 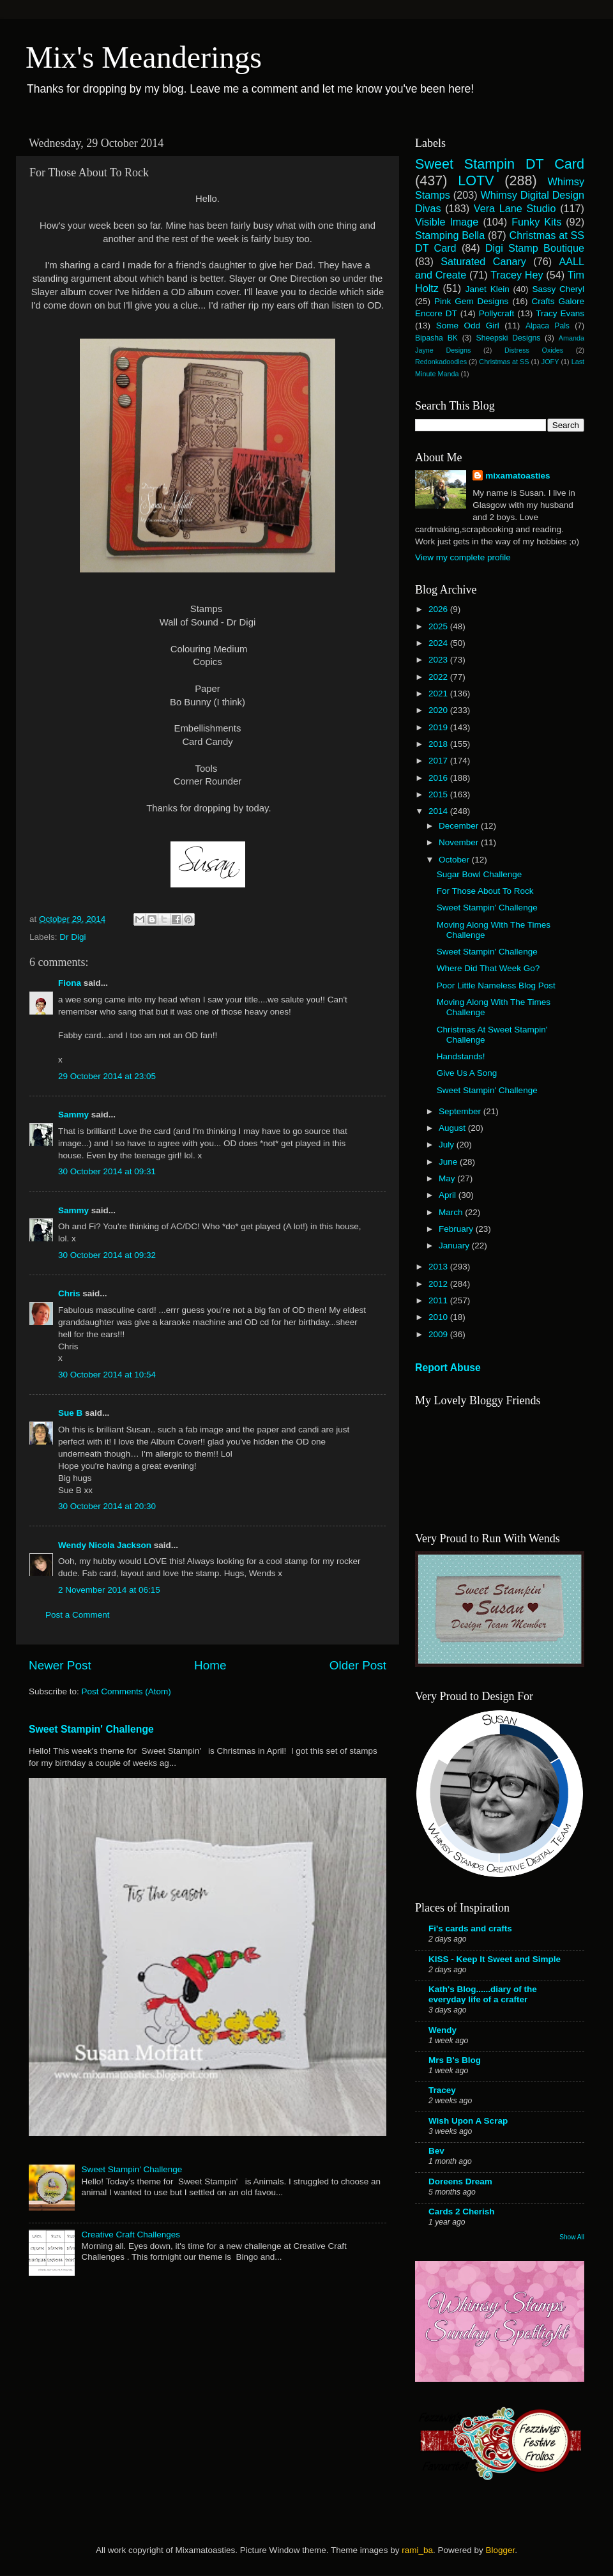 What do you see at coordinates (467, 325) in the screenshot?
I see `Some Odd Girl` at bounding box center [467, 325].